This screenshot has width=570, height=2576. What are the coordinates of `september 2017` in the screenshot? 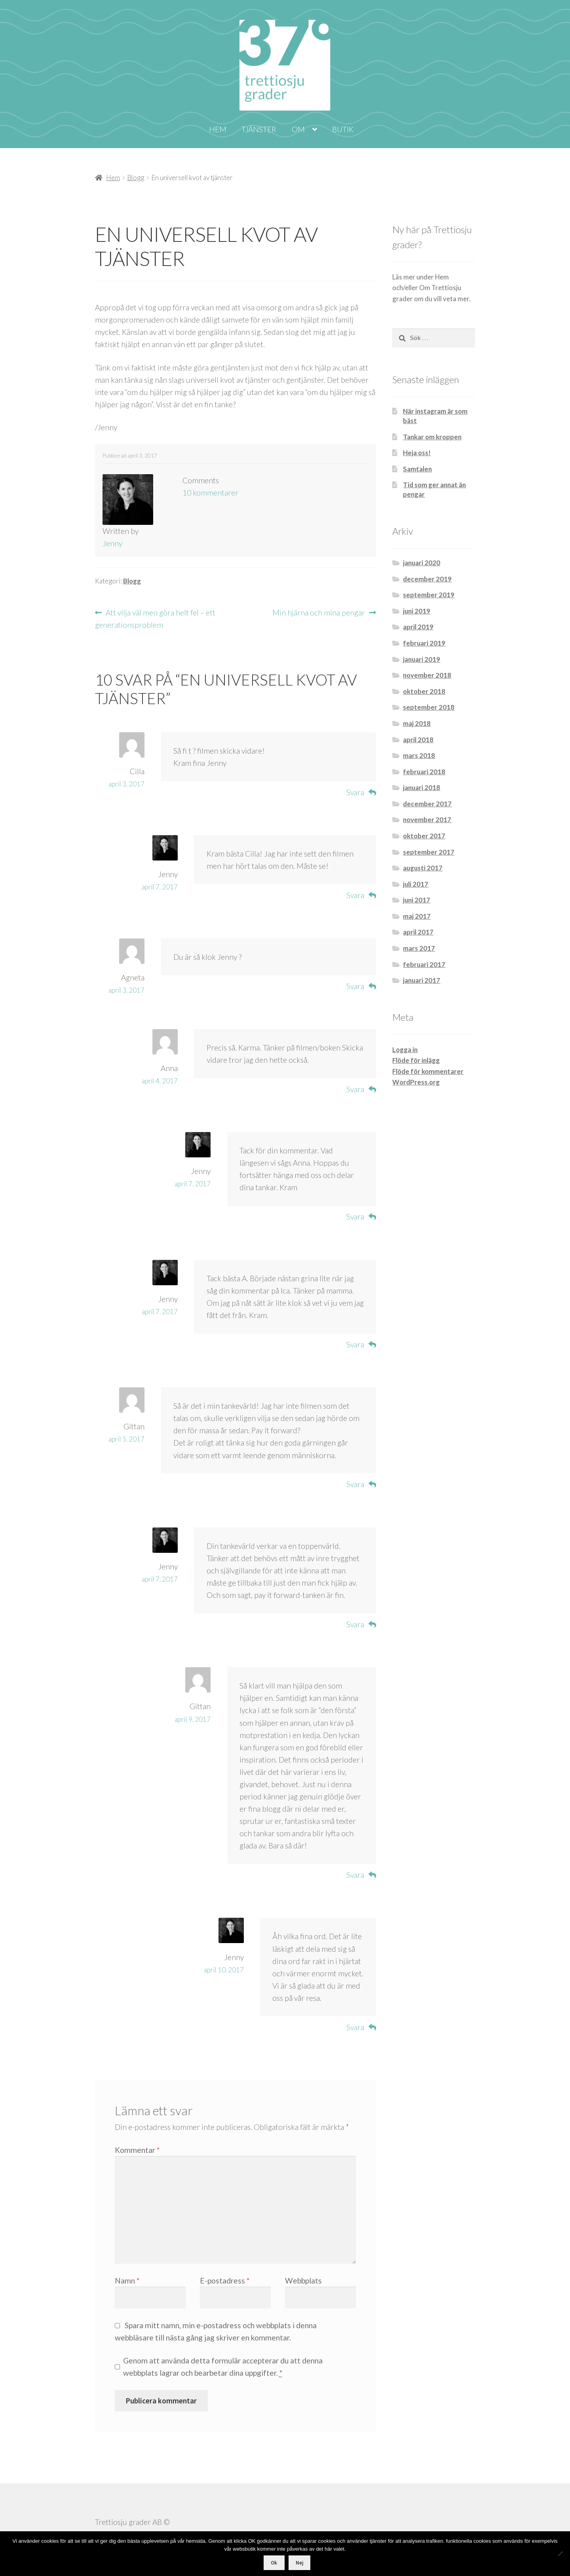 It's located at (428, 852).